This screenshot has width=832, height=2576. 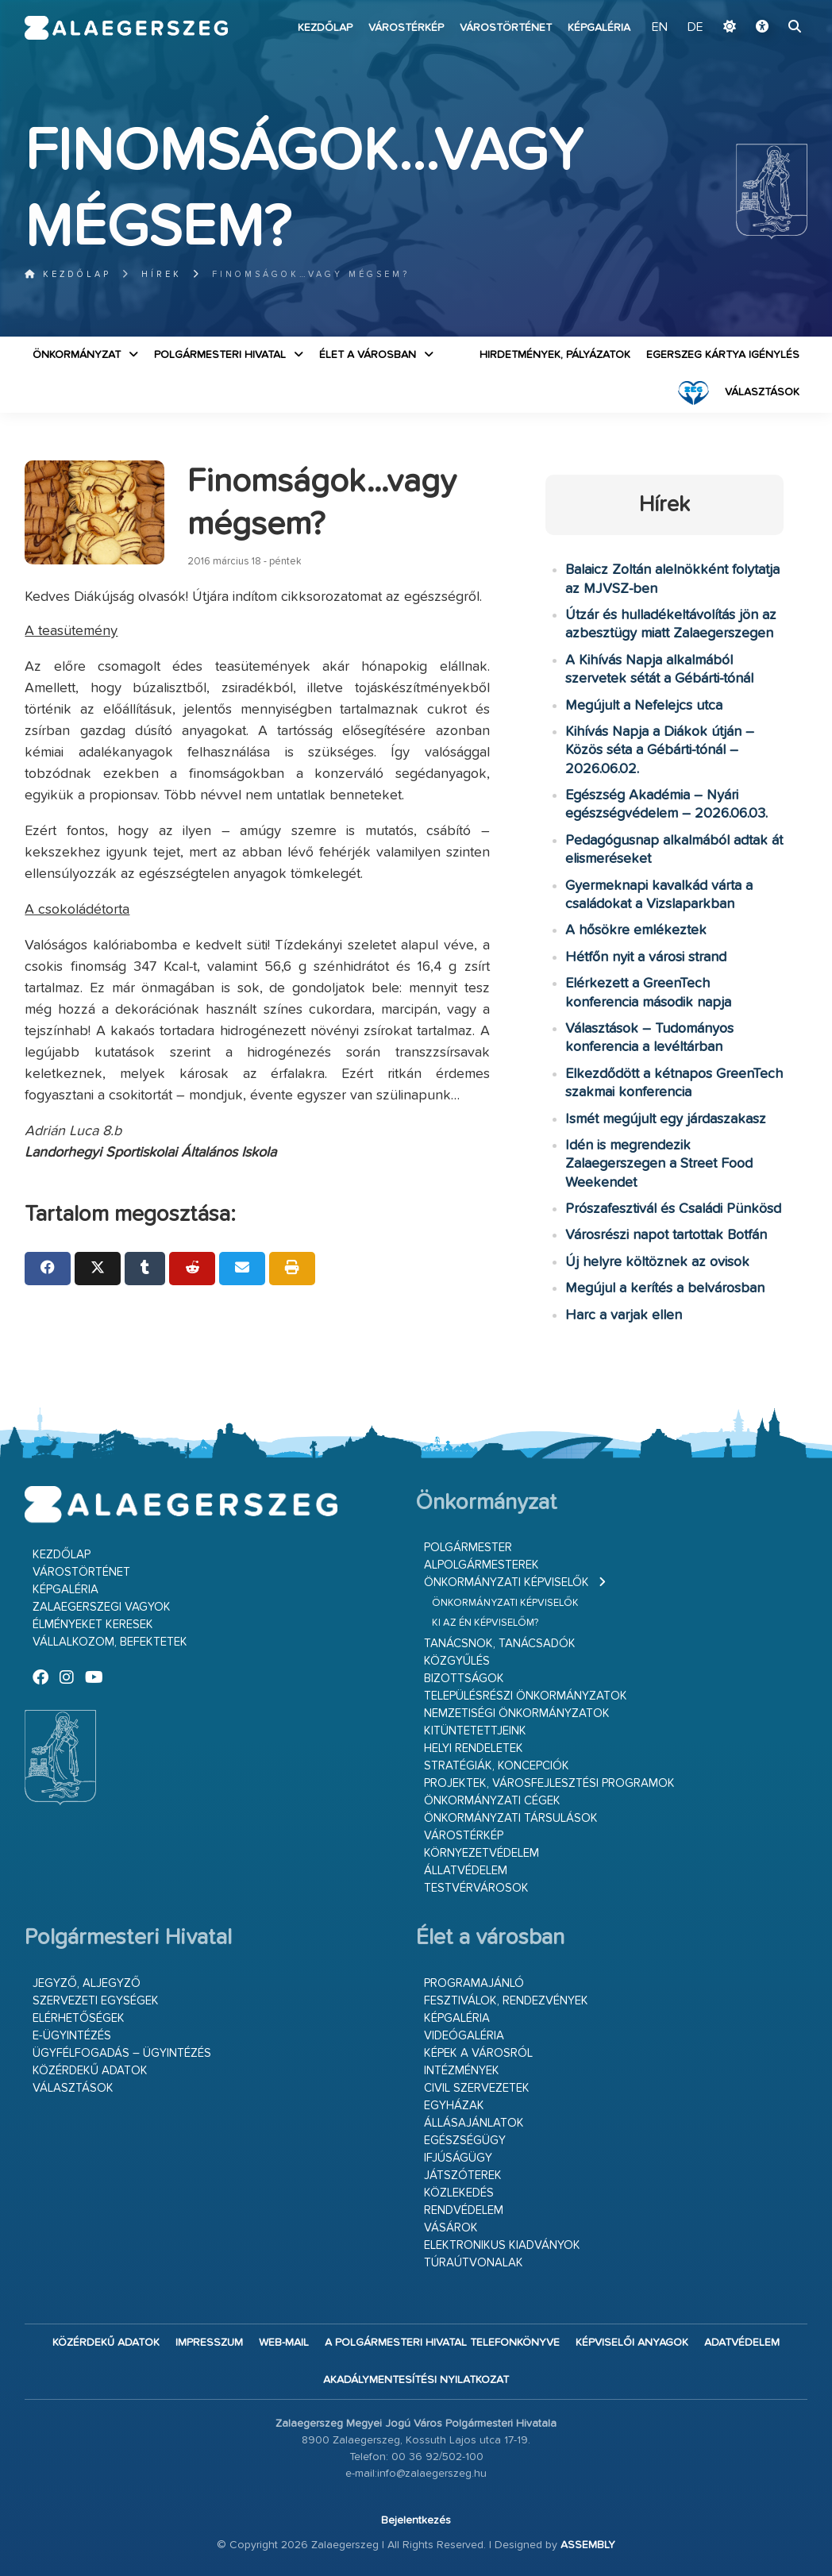 I want to click on Tanácsnok, tanácsadók, so click(x=500, y=1644).